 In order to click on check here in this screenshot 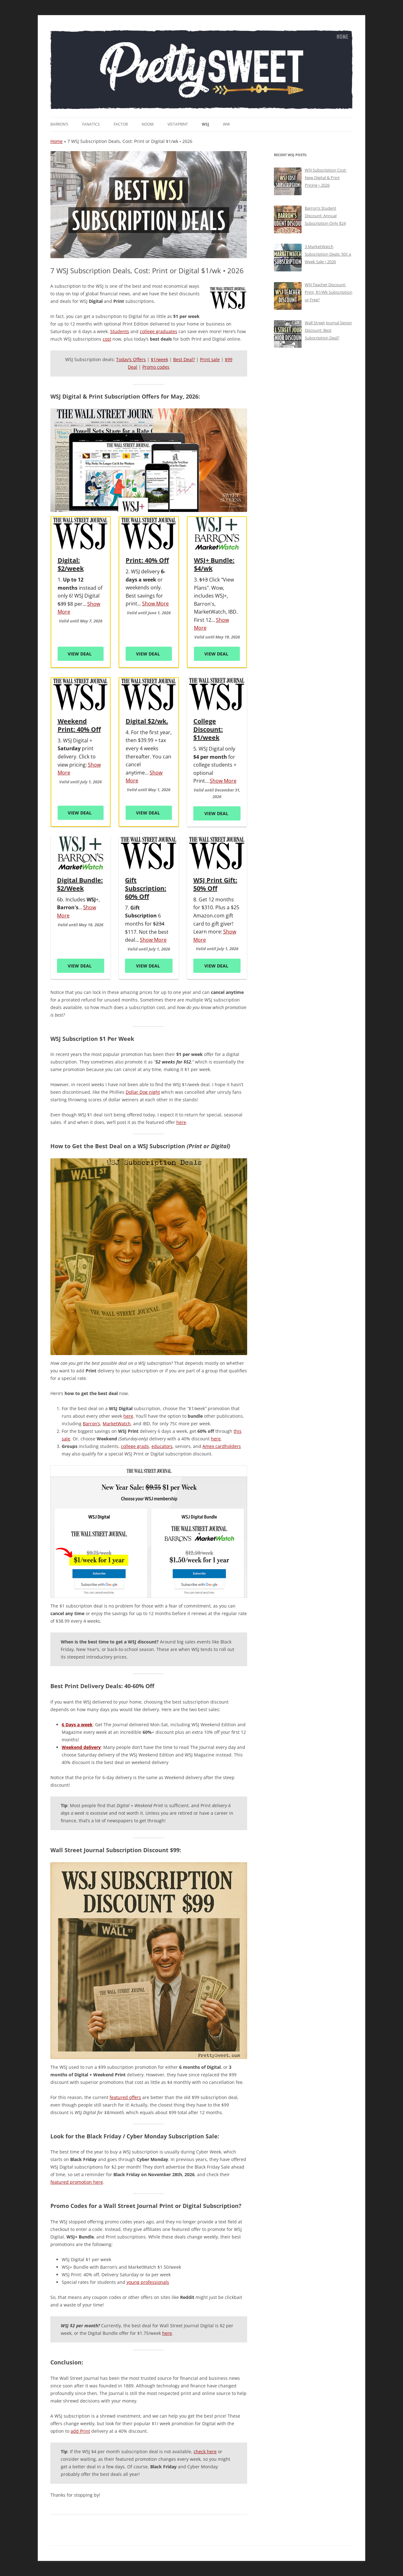, I will do `click(205, 2451)`.